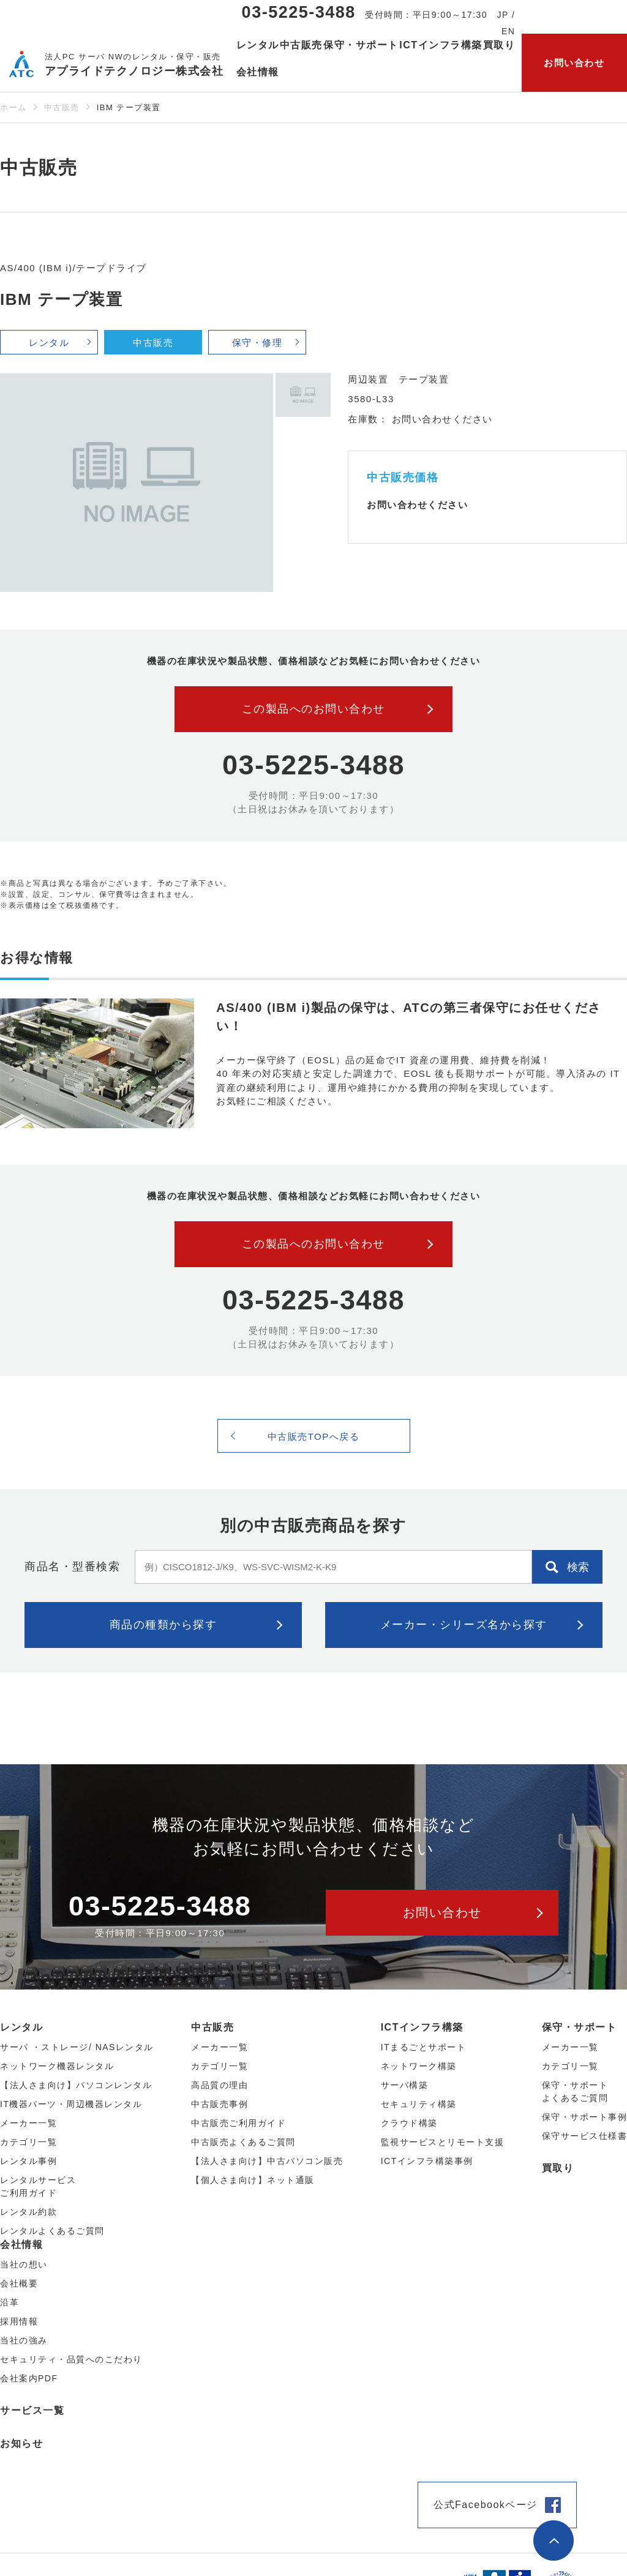 The height and width of the screenshot is (2576, 627). Describe the element at coordinates (52, 2231) in the screenshot. I see `レンタルよくあるご質問` at that location.